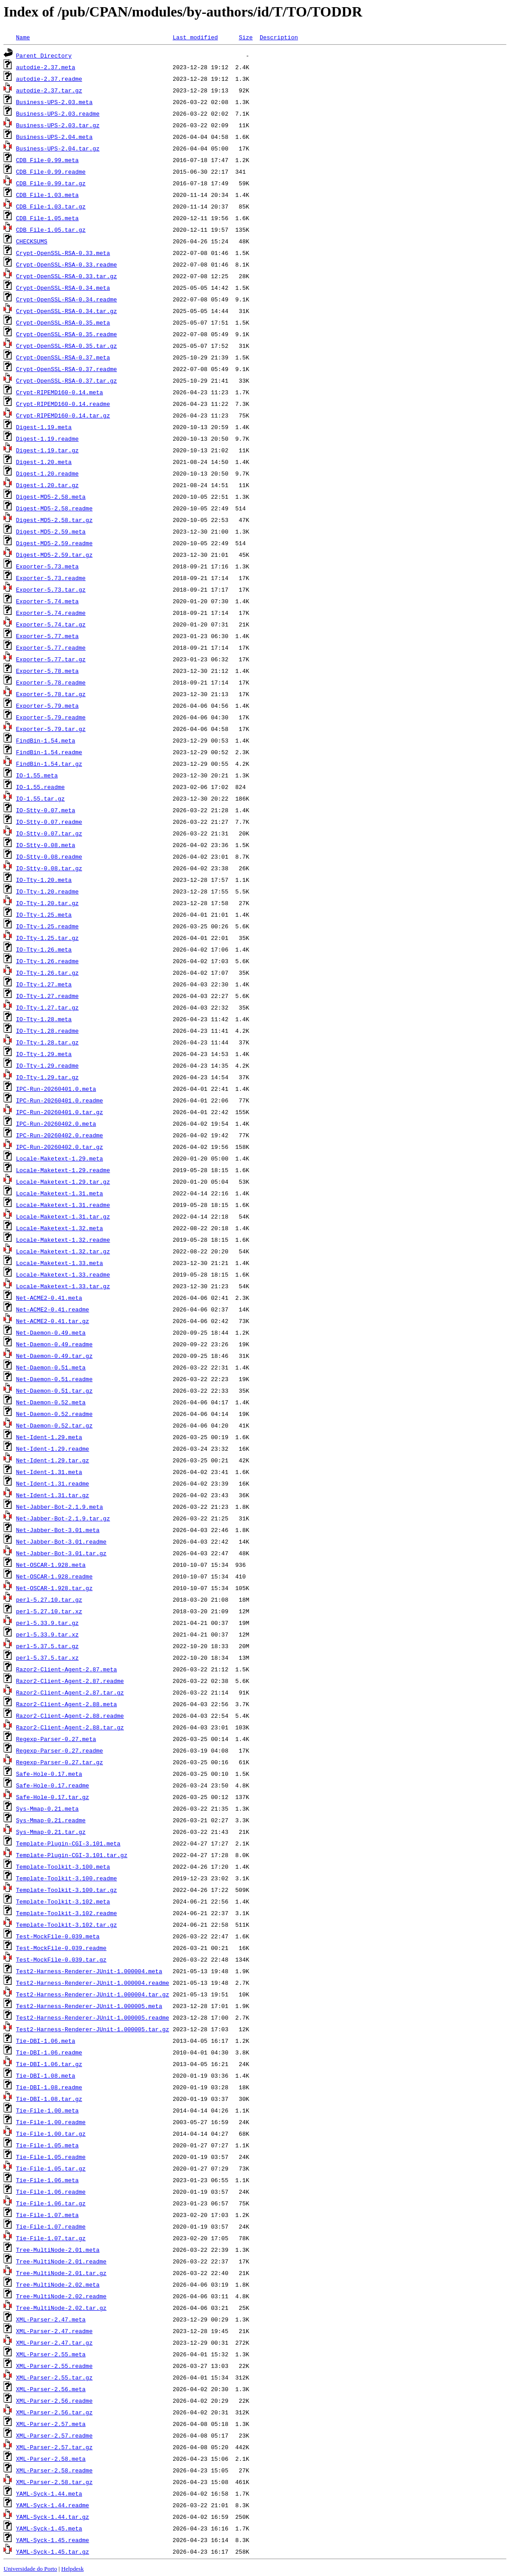 This screenshot has height=2576, width=510. I want to click on CDB_File-1.05.tar.gz, so click(51, 229).